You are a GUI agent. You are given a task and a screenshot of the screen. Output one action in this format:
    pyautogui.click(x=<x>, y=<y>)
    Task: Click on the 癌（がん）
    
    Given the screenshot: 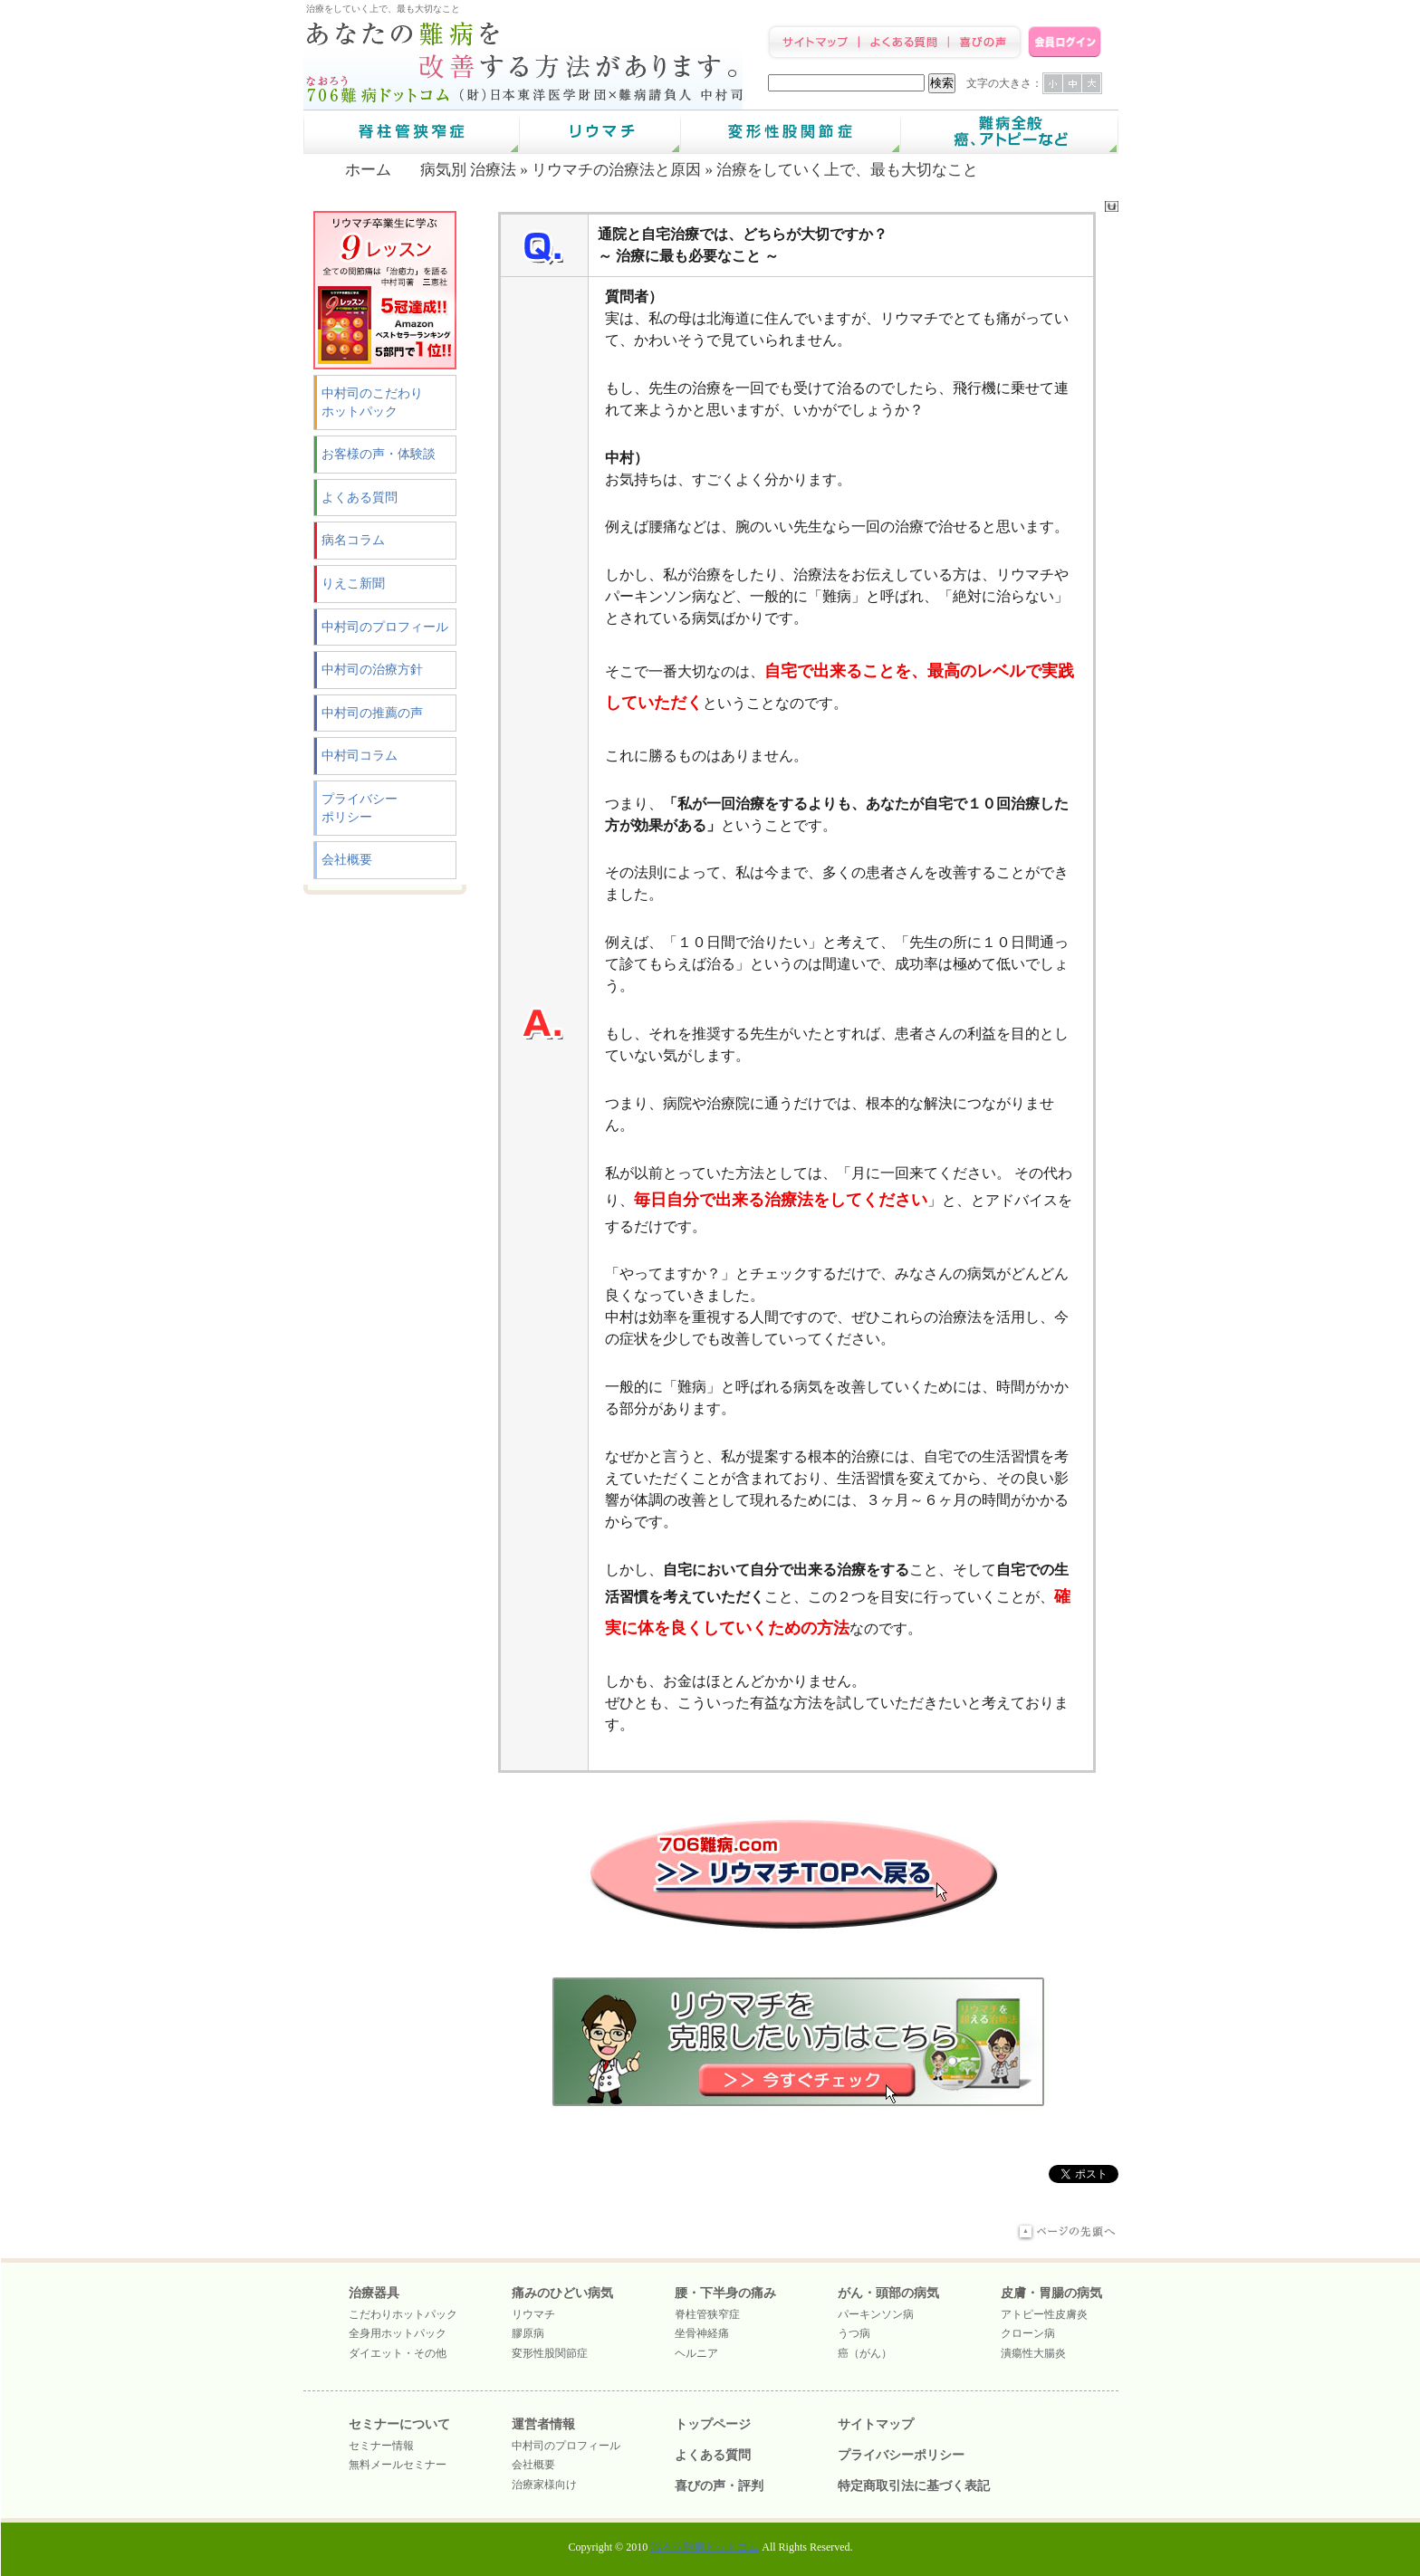 What is the action you would take?
    pyautogui.click(x=865, y=2353)
    